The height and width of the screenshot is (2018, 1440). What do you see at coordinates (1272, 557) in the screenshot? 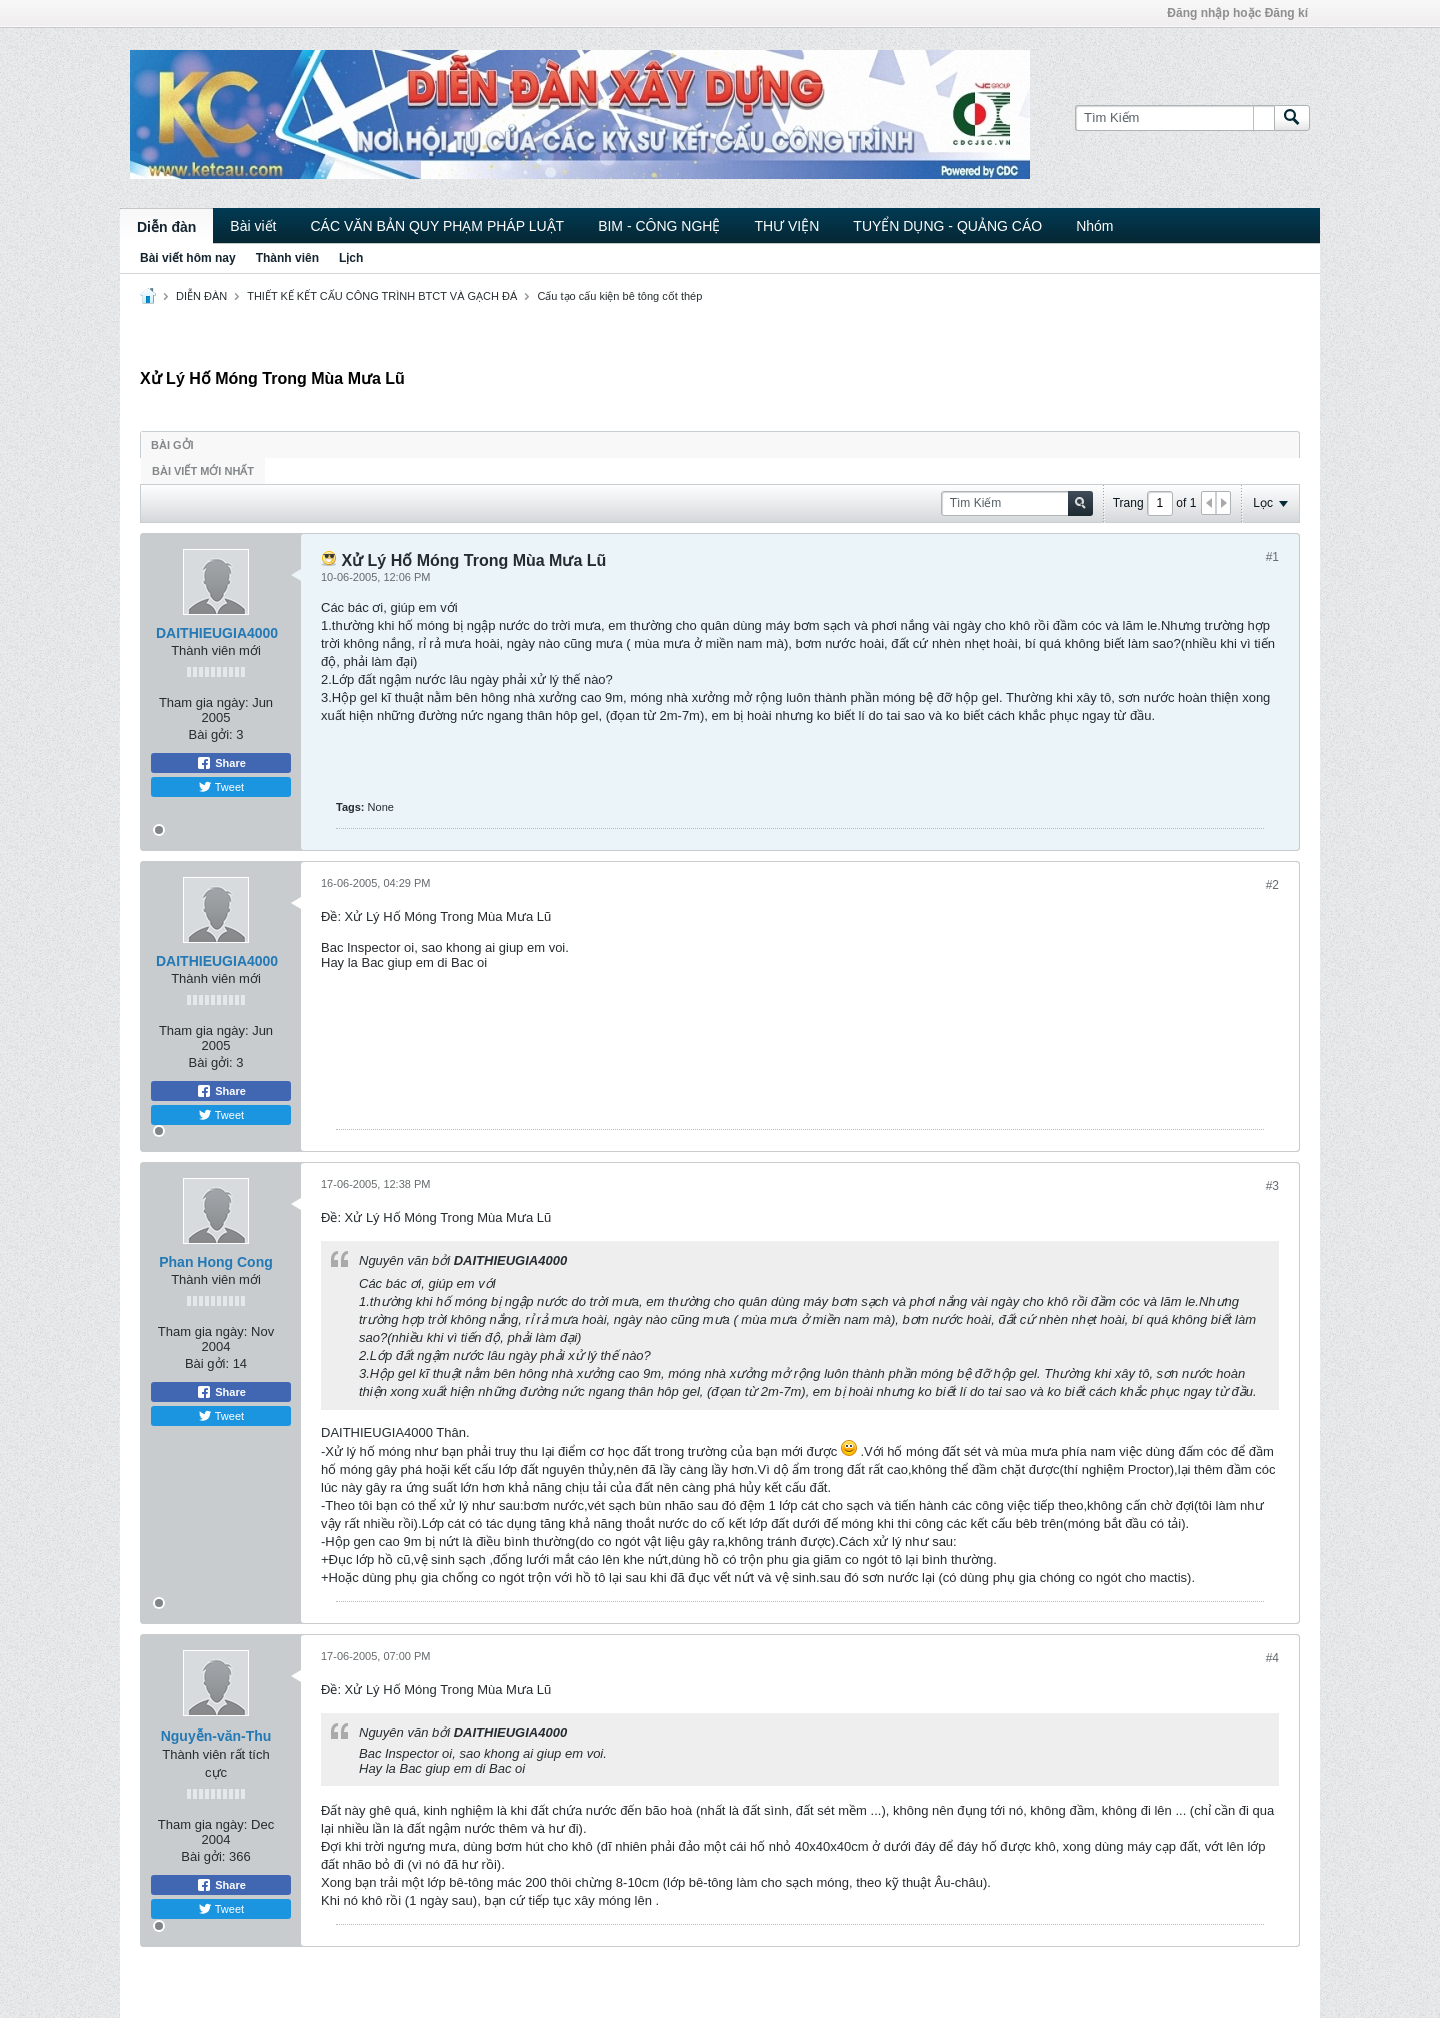
I see `#1` at bounding box center [1272, 557].